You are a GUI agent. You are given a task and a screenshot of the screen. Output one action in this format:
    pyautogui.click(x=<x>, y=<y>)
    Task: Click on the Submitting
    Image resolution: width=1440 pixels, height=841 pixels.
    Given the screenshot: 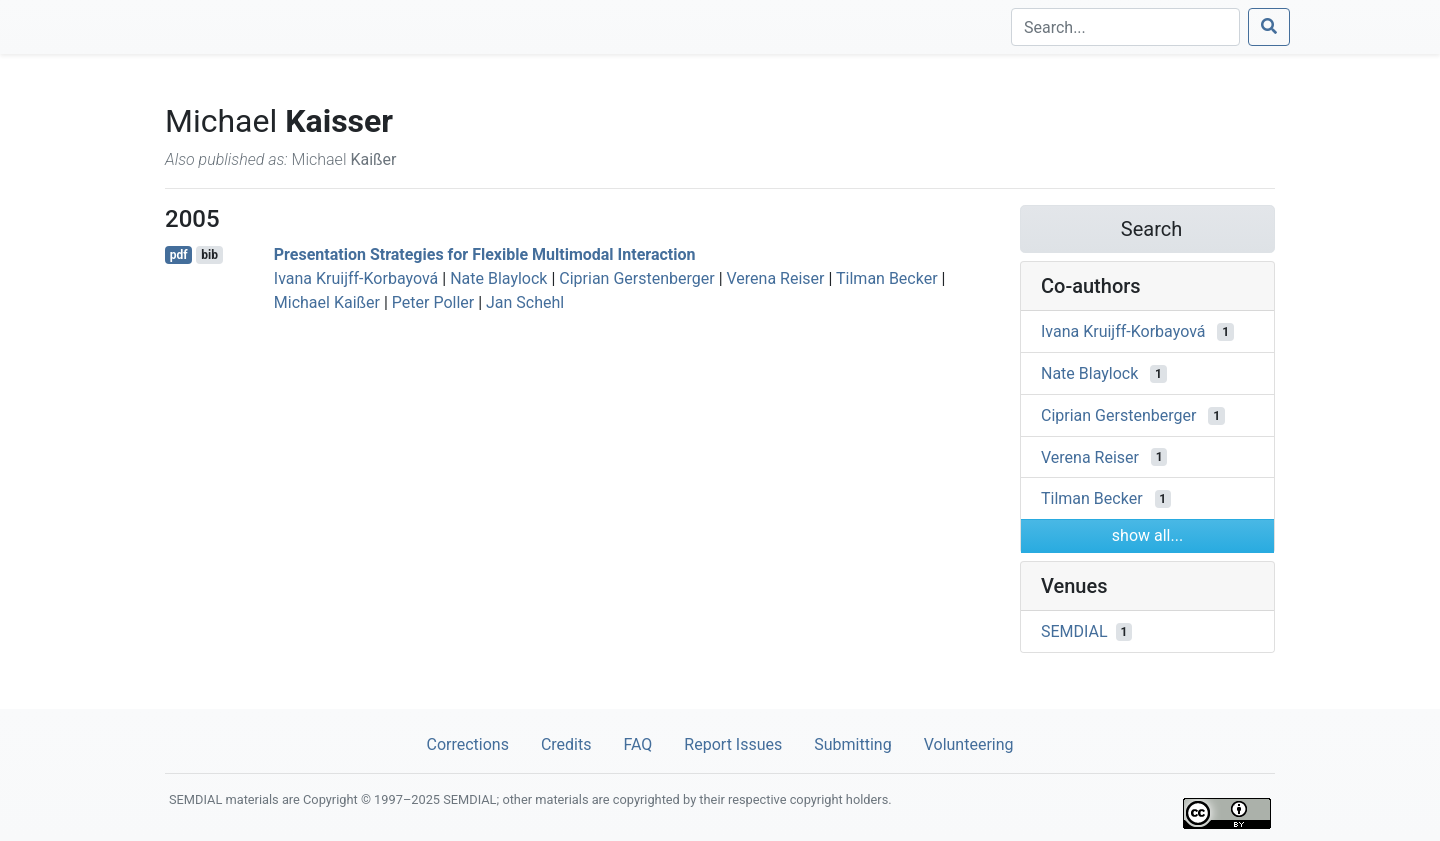 What is the action you would take?
    pyautogui.click(x=852, y=744)
    